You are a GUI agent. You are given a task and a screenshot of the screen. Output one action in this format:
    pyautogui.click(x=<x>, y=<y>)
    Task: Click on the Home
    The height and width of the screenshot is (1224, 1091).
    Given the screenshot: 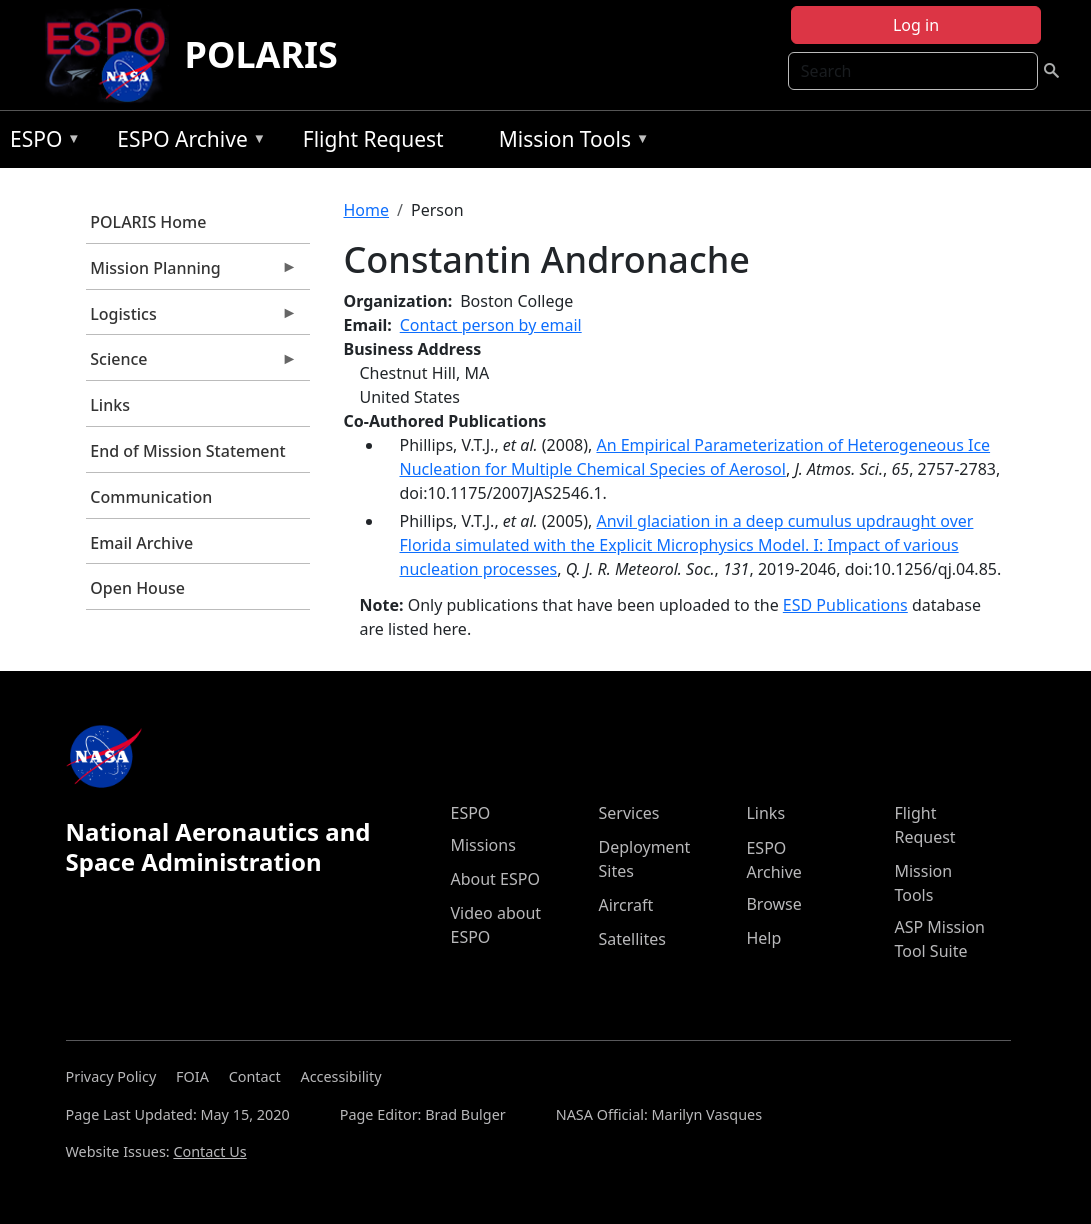 What is the action you would take?
    pyautogui.click(x=367, y=210)
    